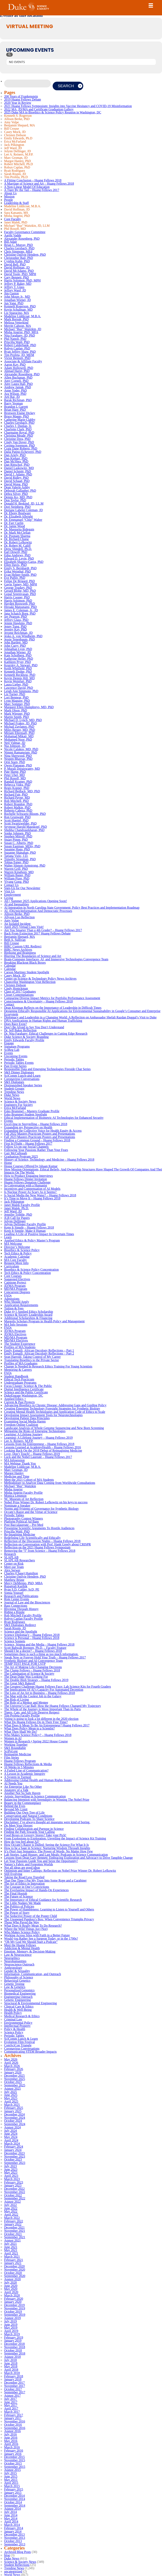 The height and width of the screenshot is (2576, 162). I want to click on June 2016, so click(10, 2437).